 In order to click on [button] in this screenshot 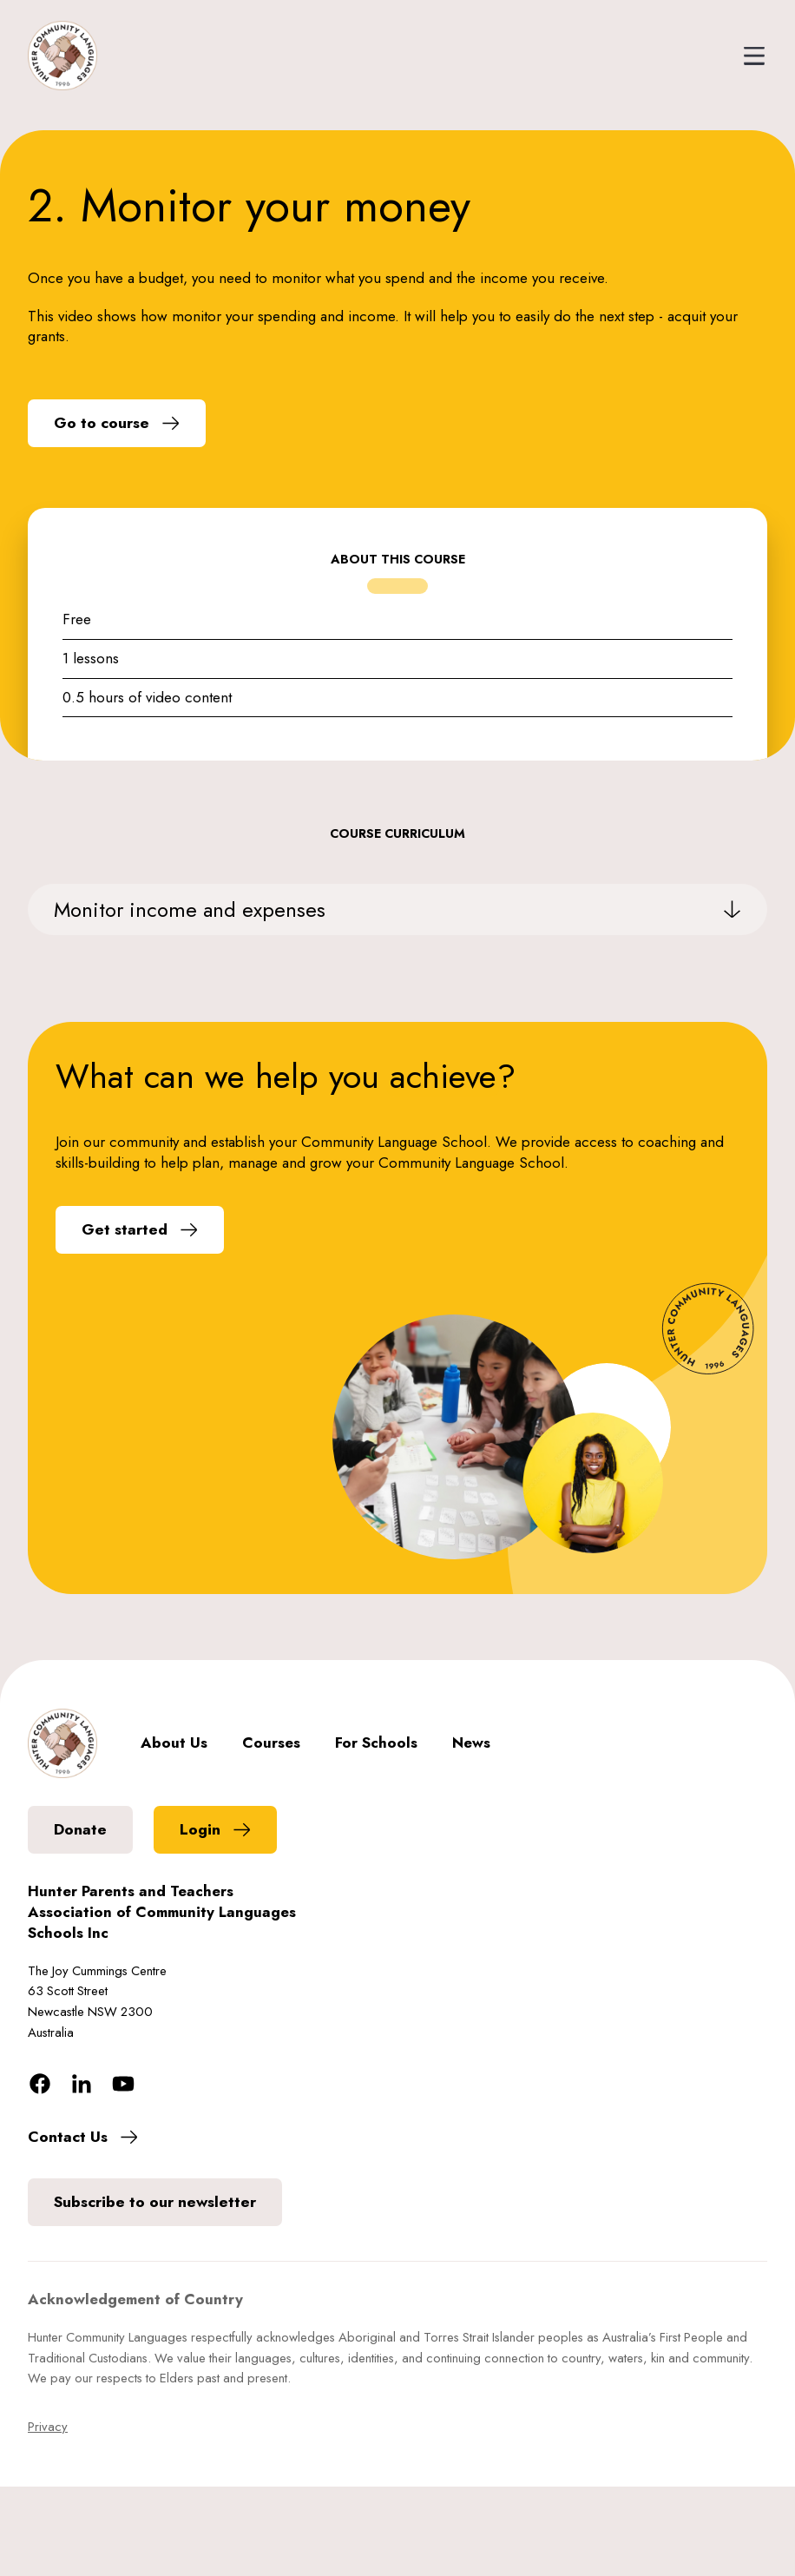, I will do `click(746, 55)`.